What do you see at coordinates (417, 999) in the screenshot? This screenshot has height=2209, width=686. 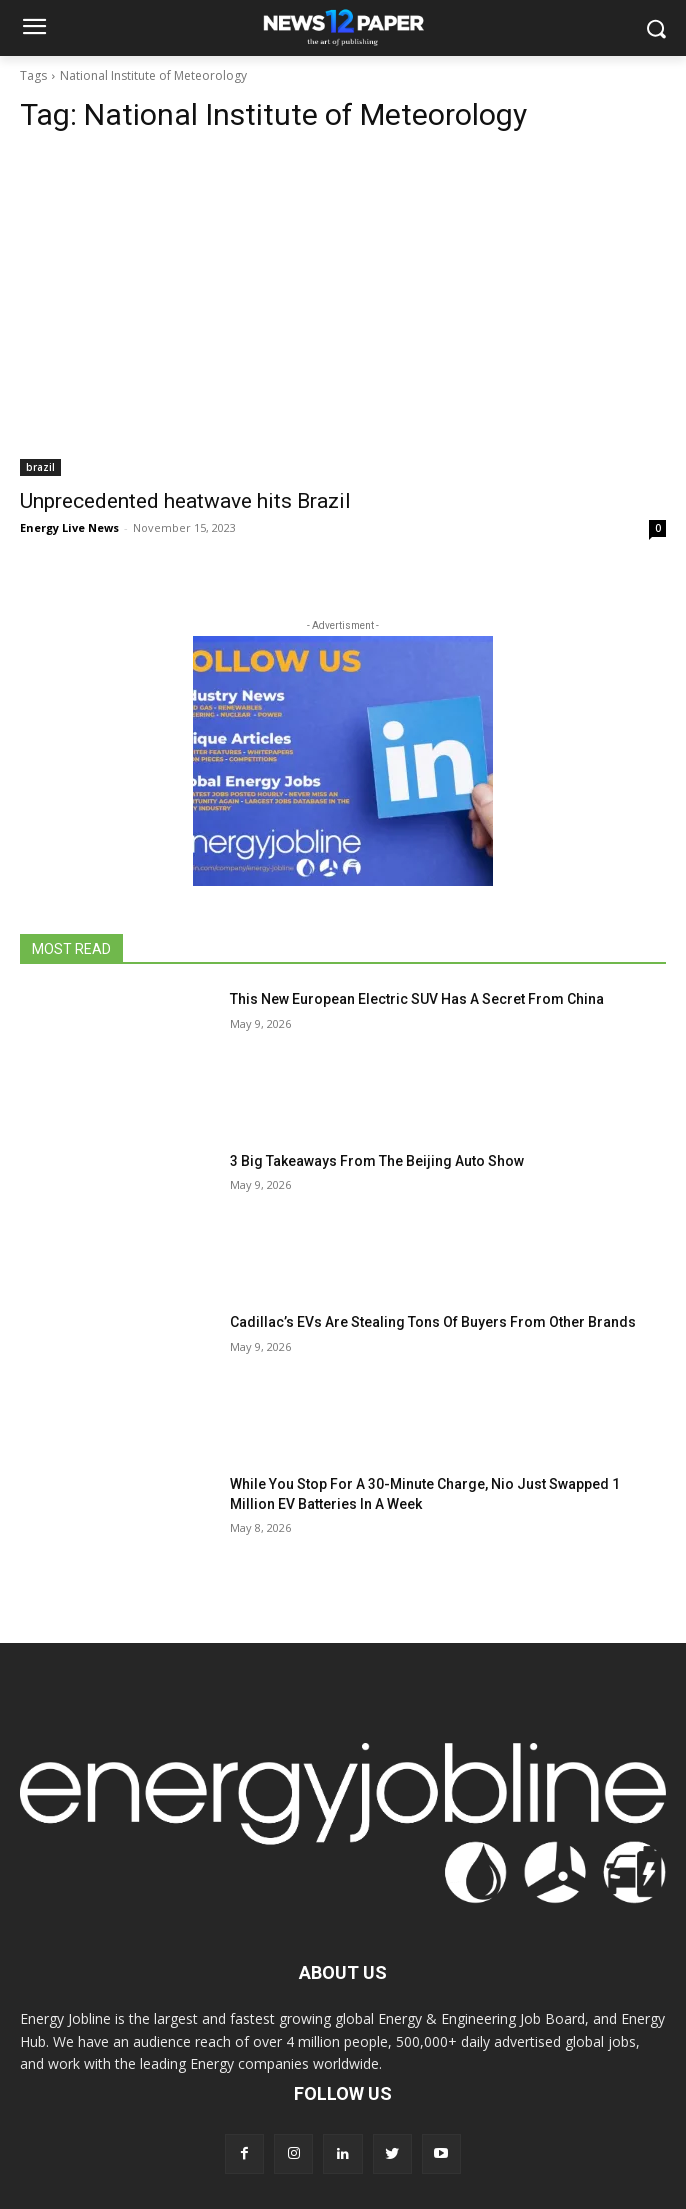 I see `This New European Electric SUV Has A Secret From China` at bounding box center [417, 999].